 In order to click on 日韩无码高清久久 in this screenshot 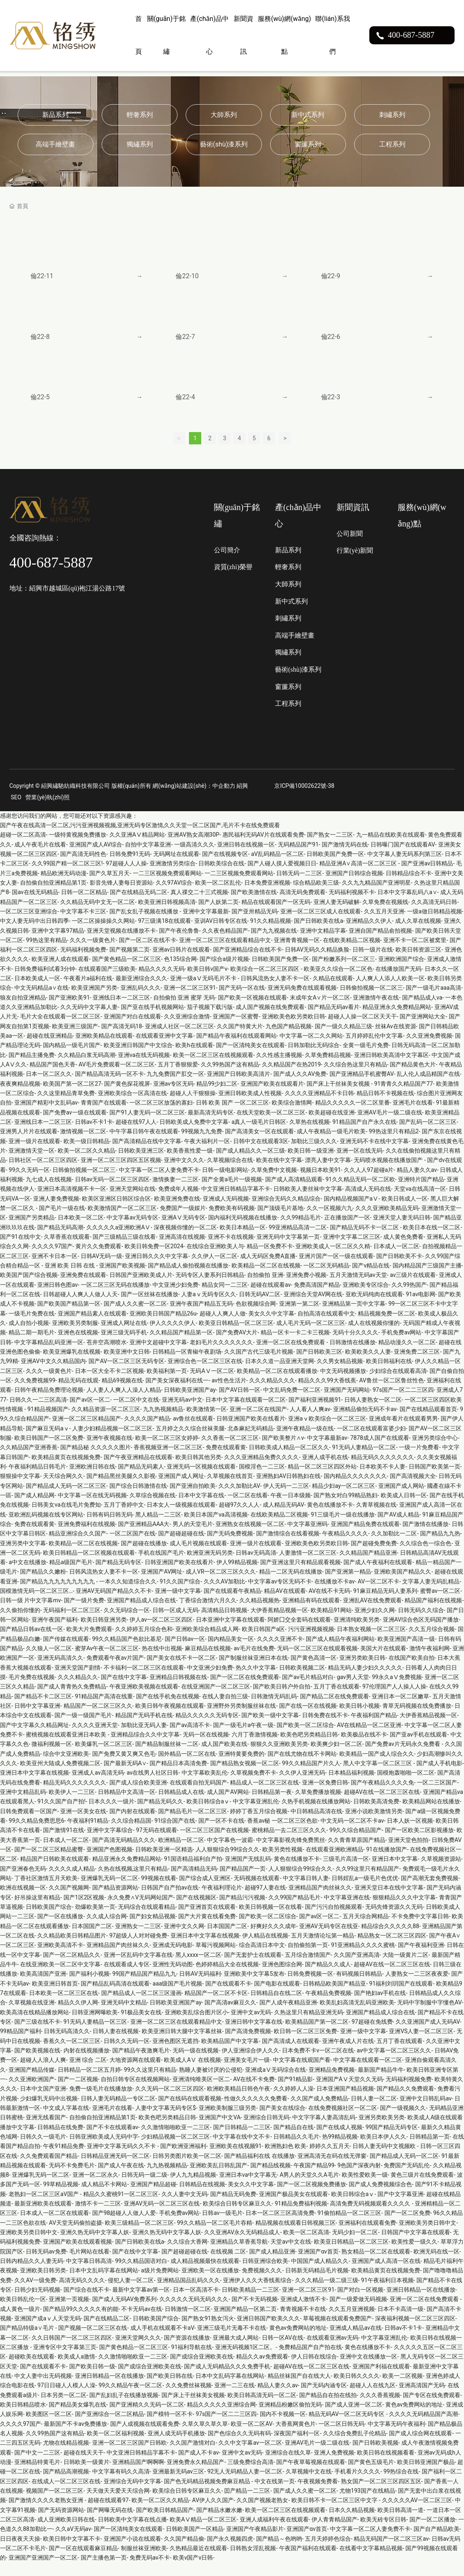, I will do `click(67, 2044)`.